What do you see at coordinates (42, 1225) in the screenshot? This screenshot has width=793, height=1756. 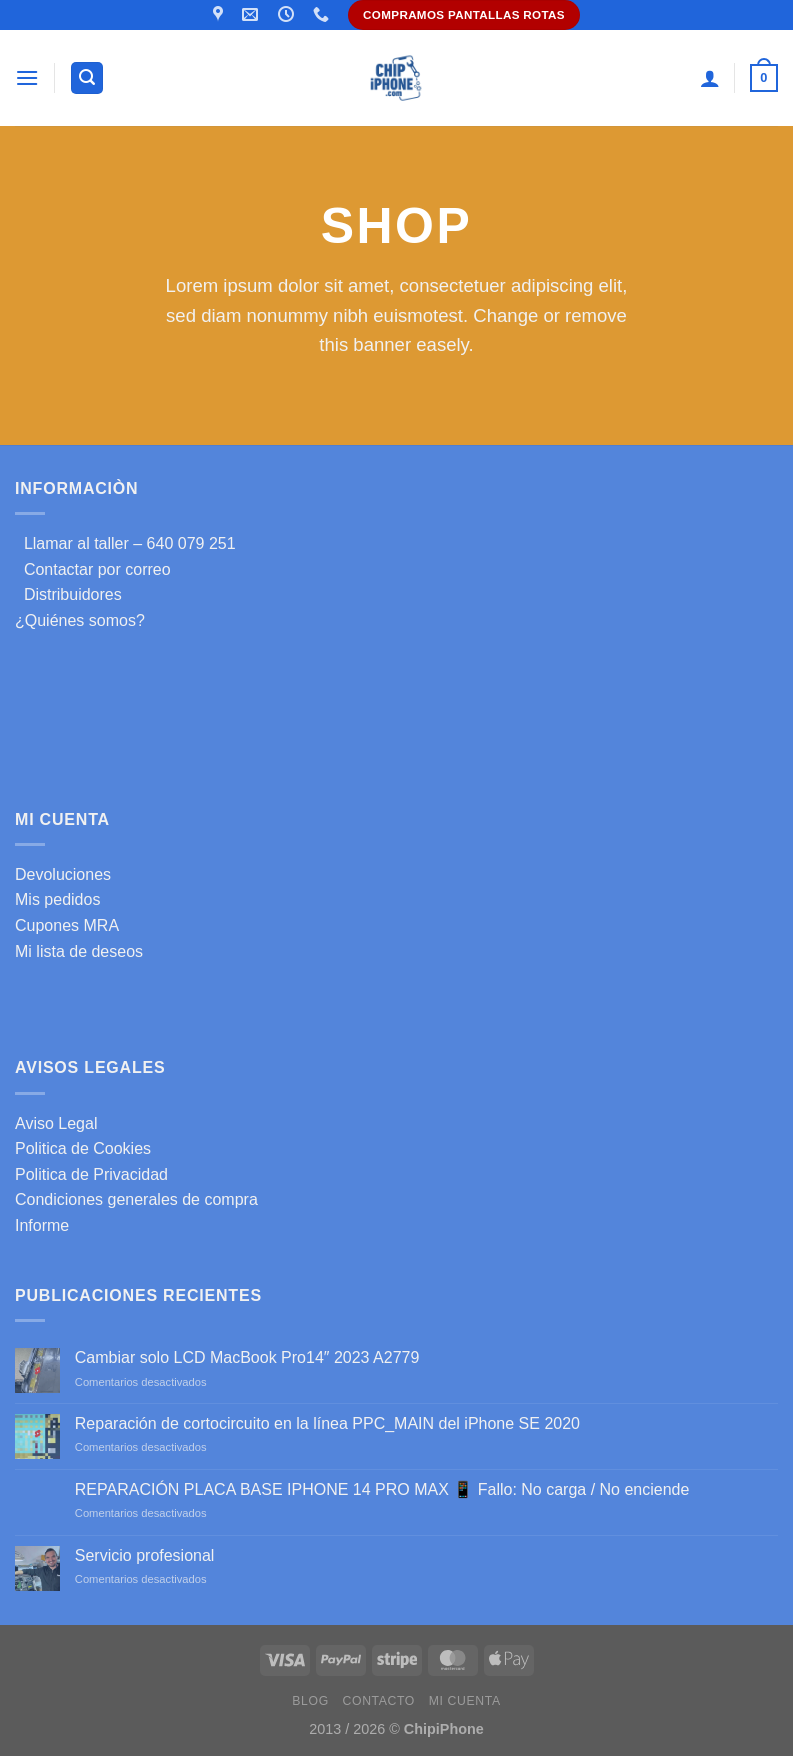 I see `Informe` at bounding box center [42, 1225].